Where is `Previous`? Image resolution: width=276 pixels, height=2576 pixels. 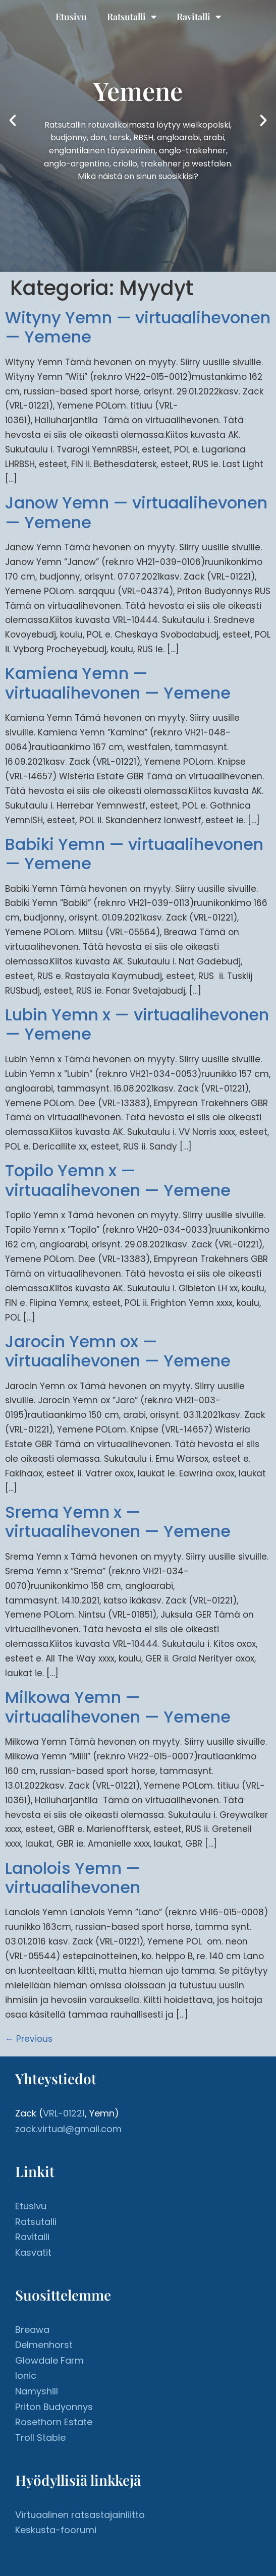 Previous is located at coordinates (28, 2039).